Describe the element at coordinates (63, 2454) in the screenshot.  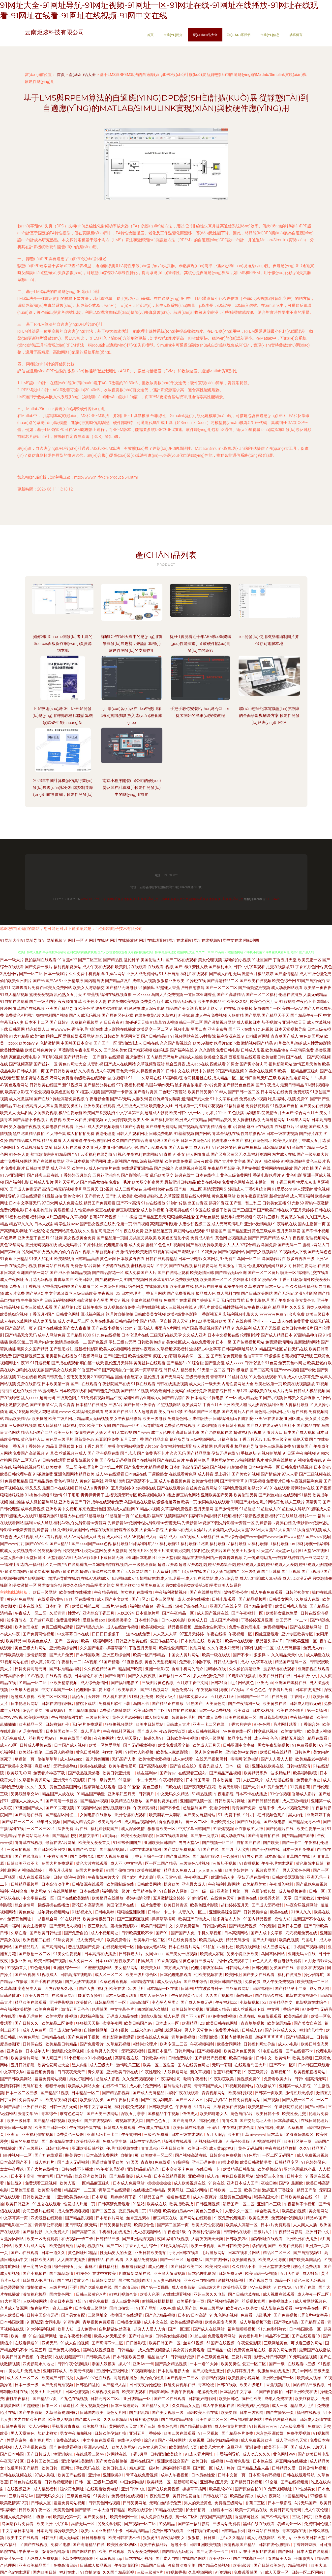
I see `性亚洲疯狂` at that location.